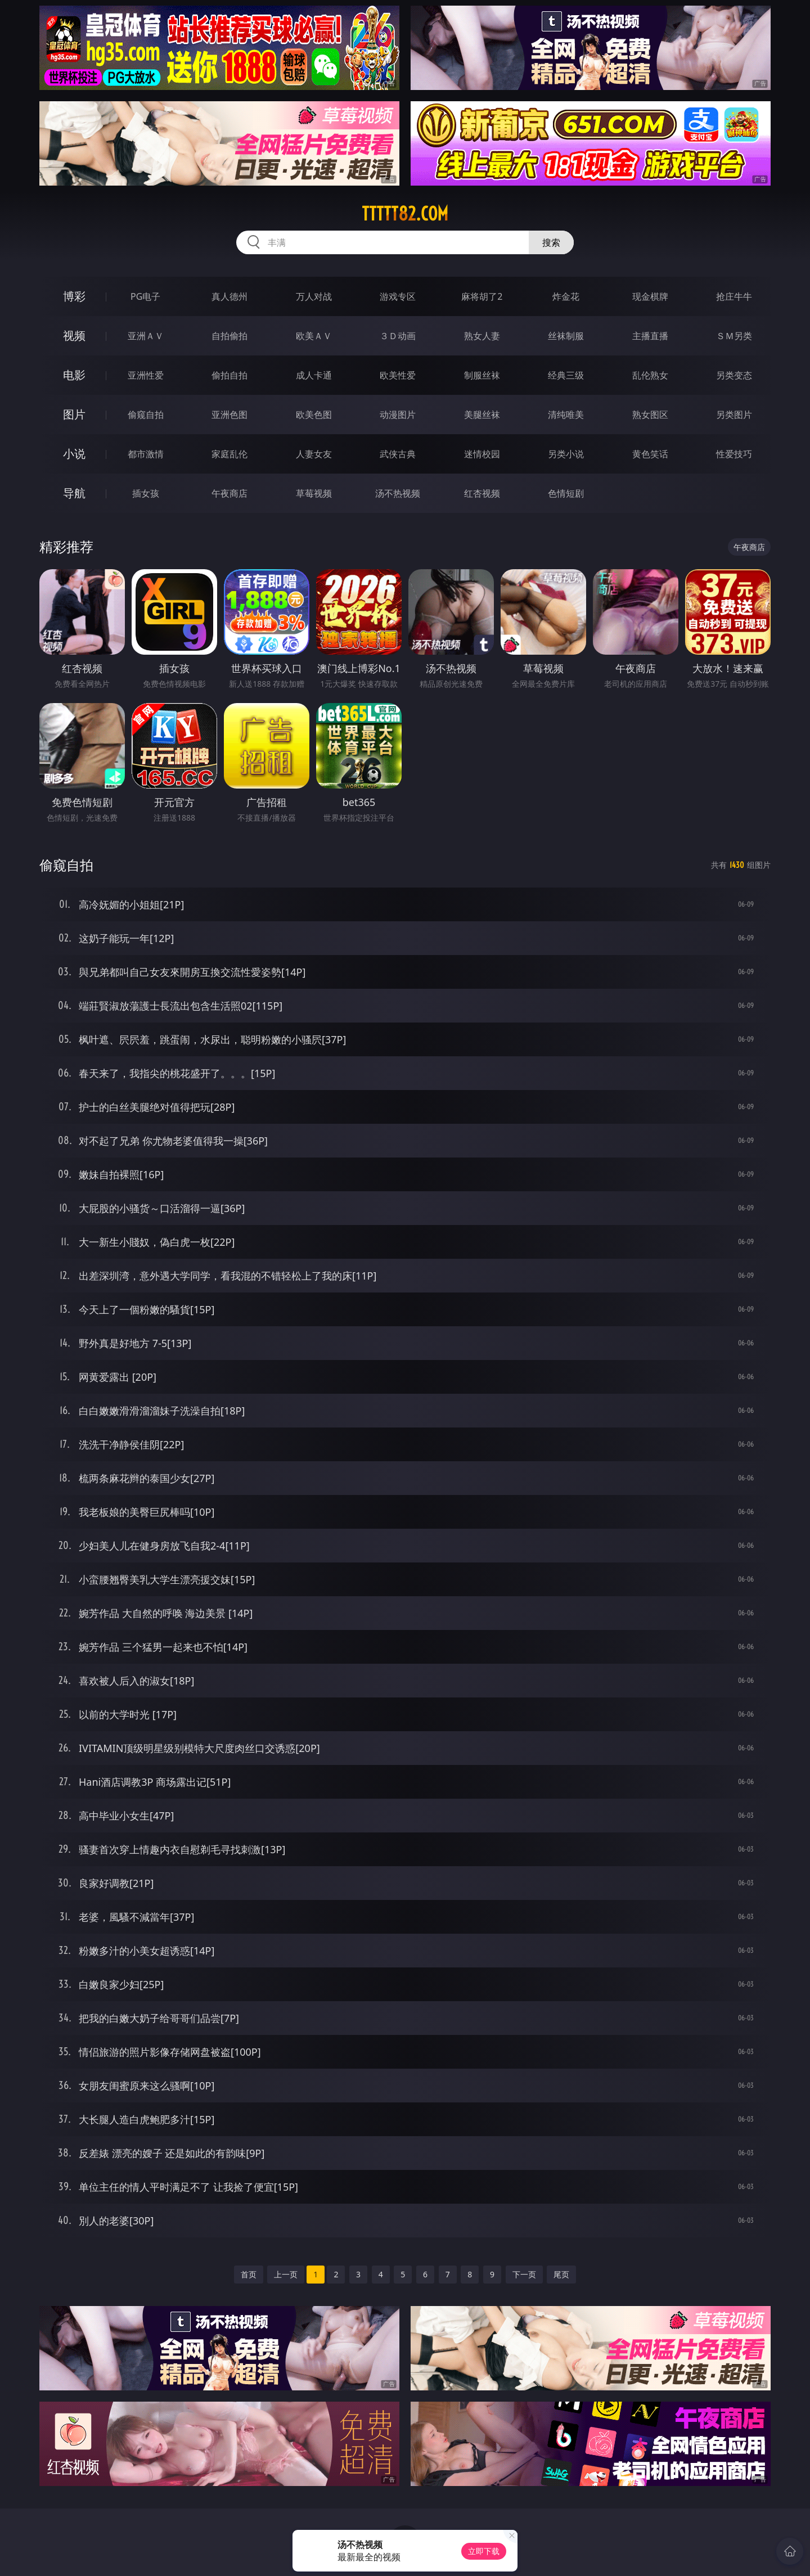  What do you see at coordinates (566, 454) in the screenshot?
I see `另类小说` at bounding box center [566, 454].